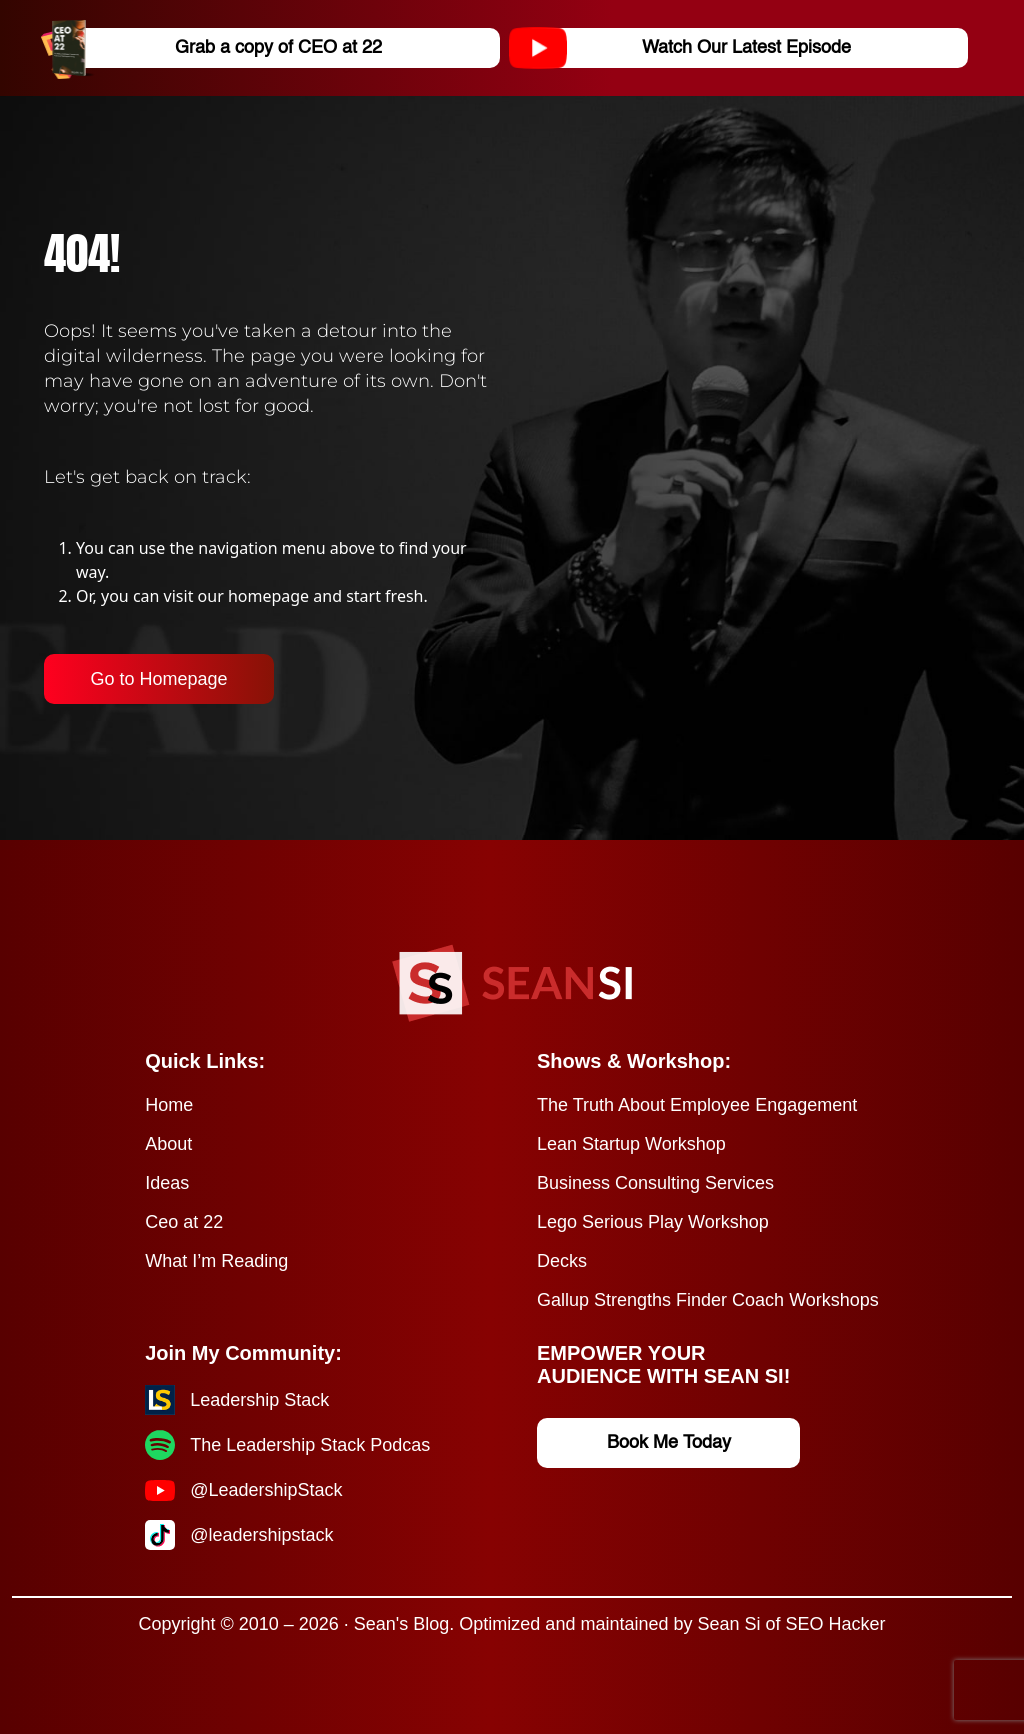 The width and height of the screenshot is (1024, 1734). I want to click on Home, so click(169, 1105).